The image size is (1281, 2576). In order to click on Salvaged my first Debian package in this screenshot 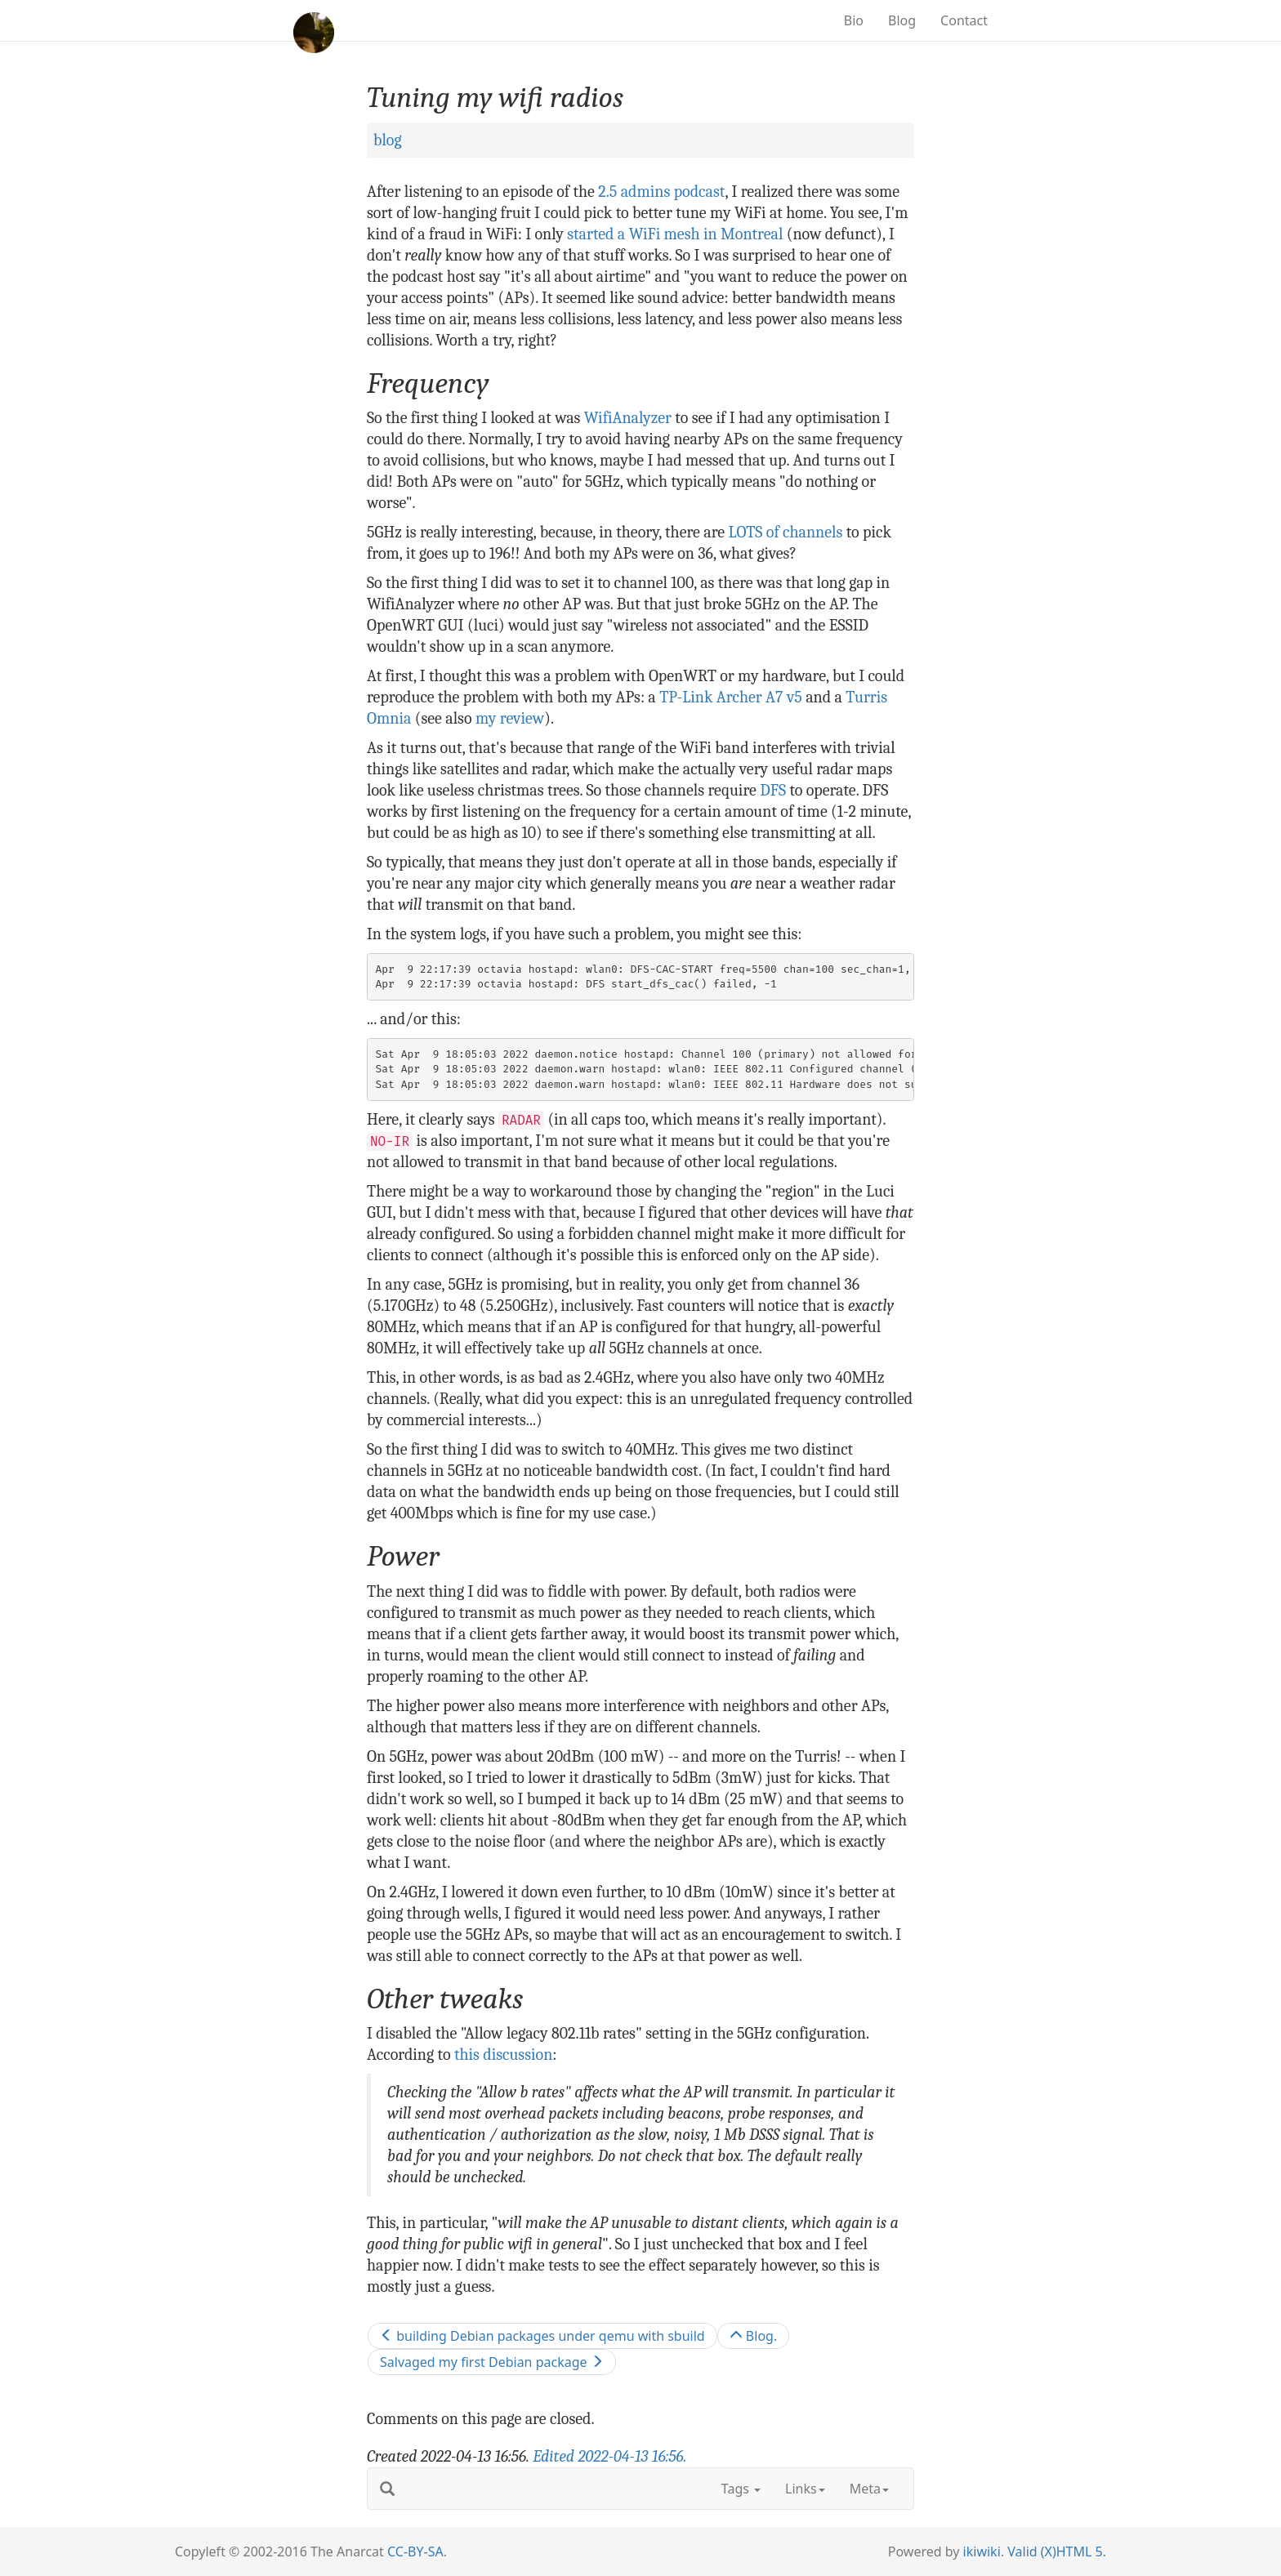, I will do `click(492, 2362)`.